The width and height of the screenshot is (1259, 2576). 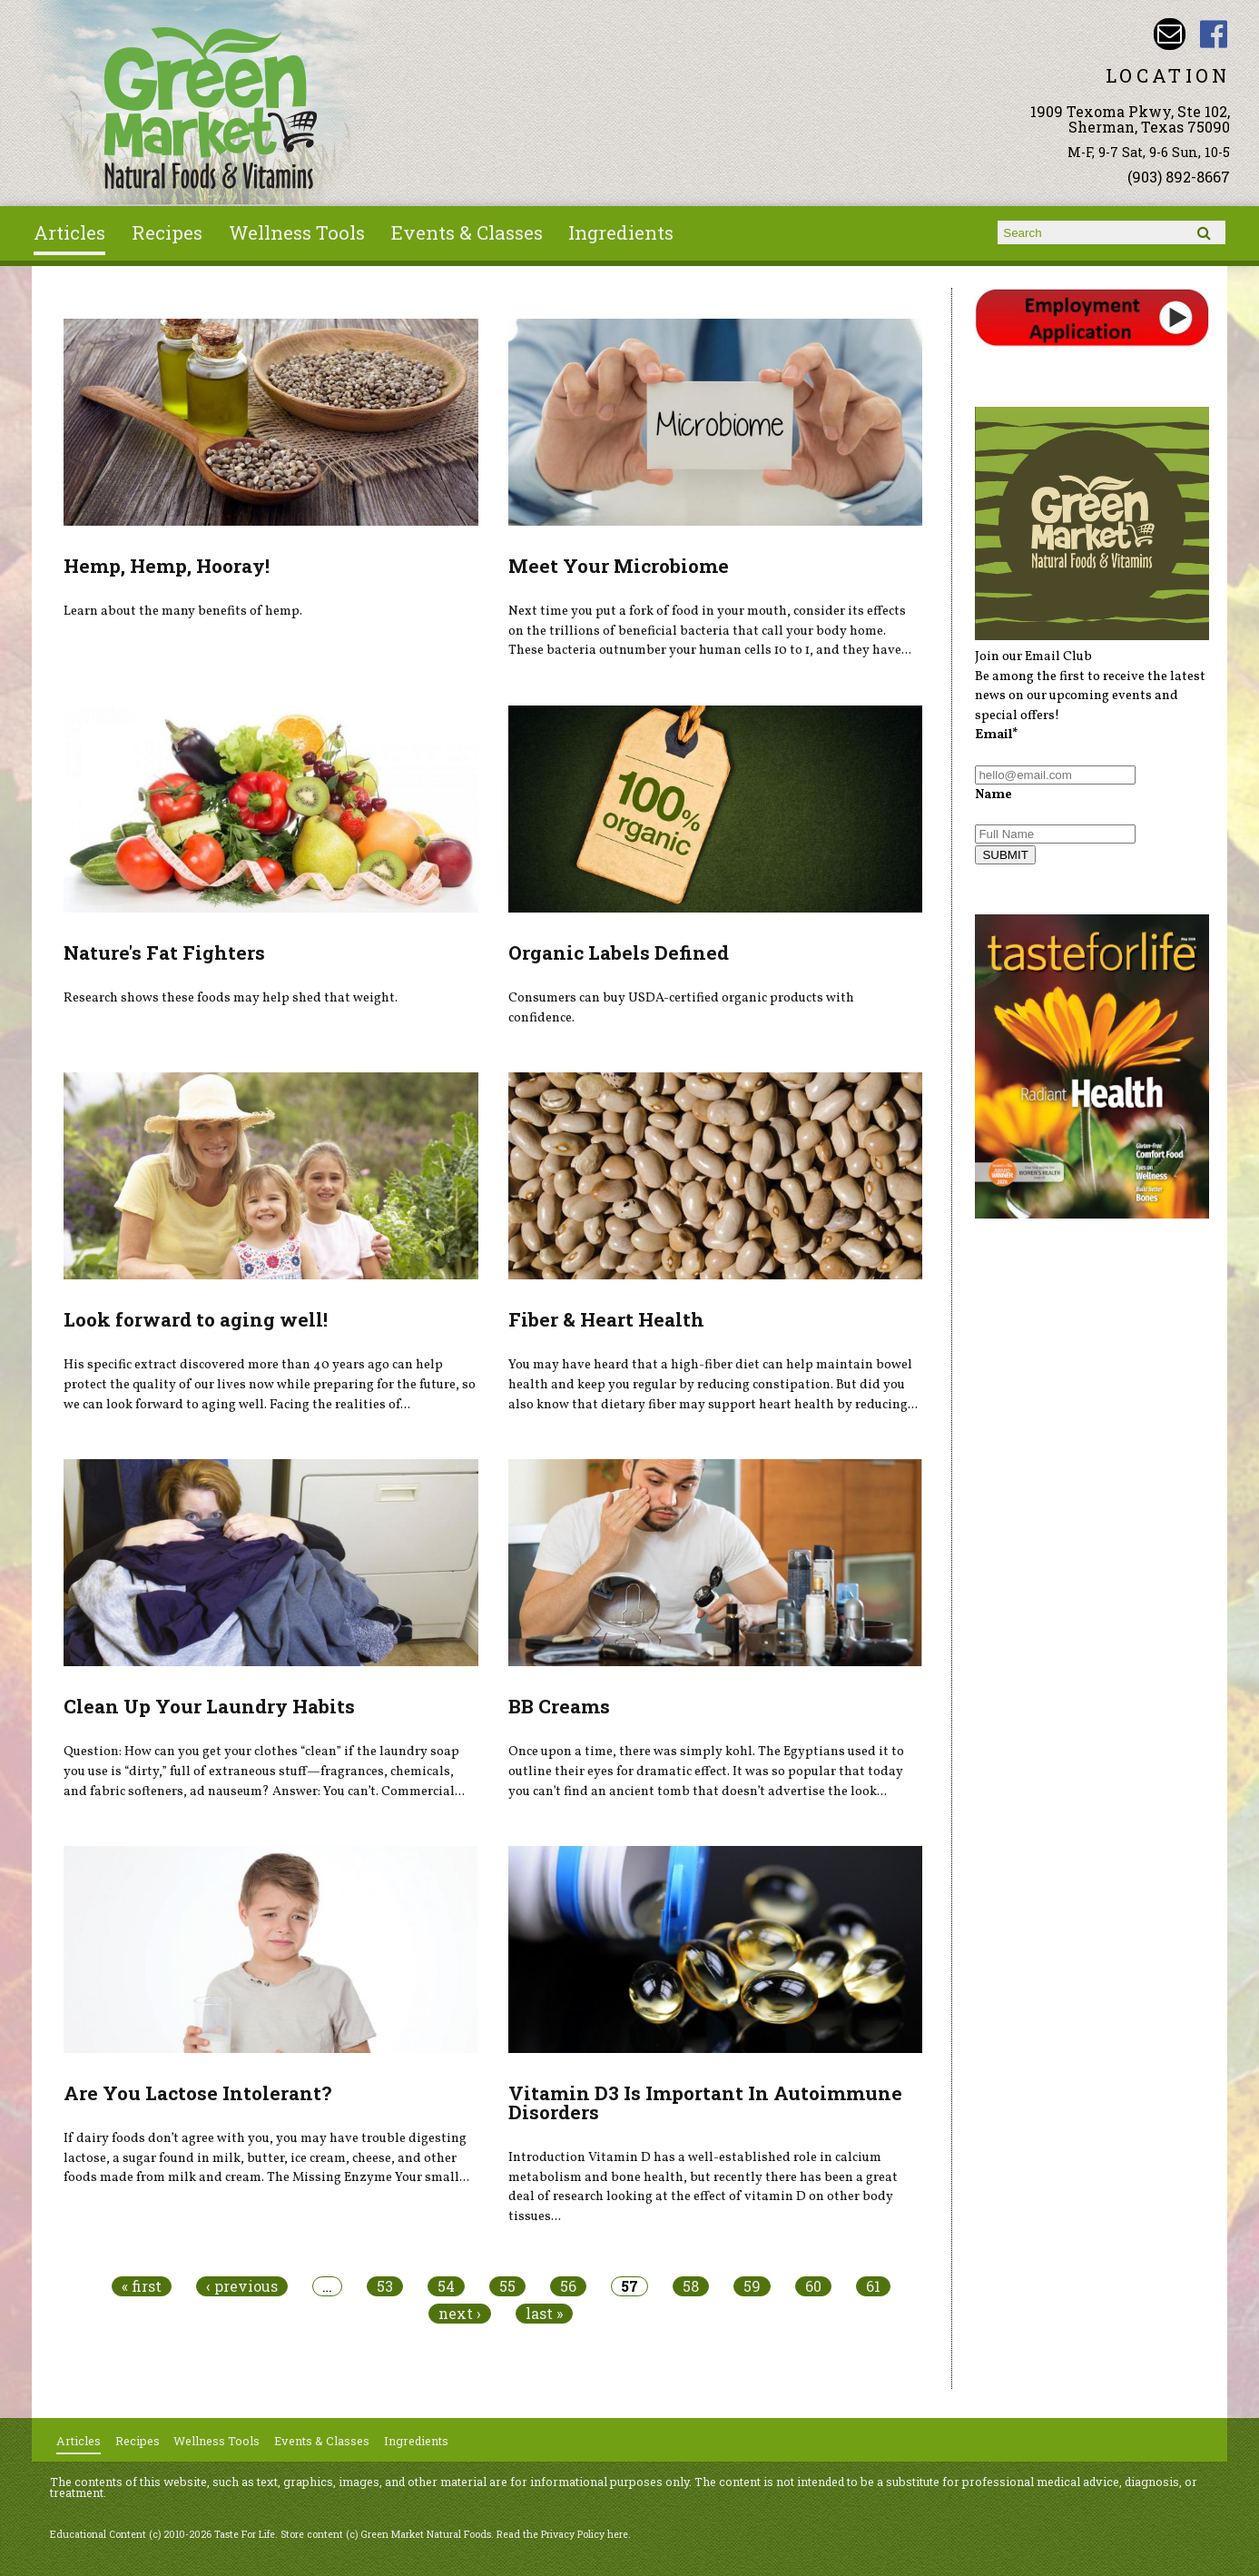 What do you see at coordinates (467, 232) in the screenshot?
I see `Events & Classes` at bounding box center [467, 232].